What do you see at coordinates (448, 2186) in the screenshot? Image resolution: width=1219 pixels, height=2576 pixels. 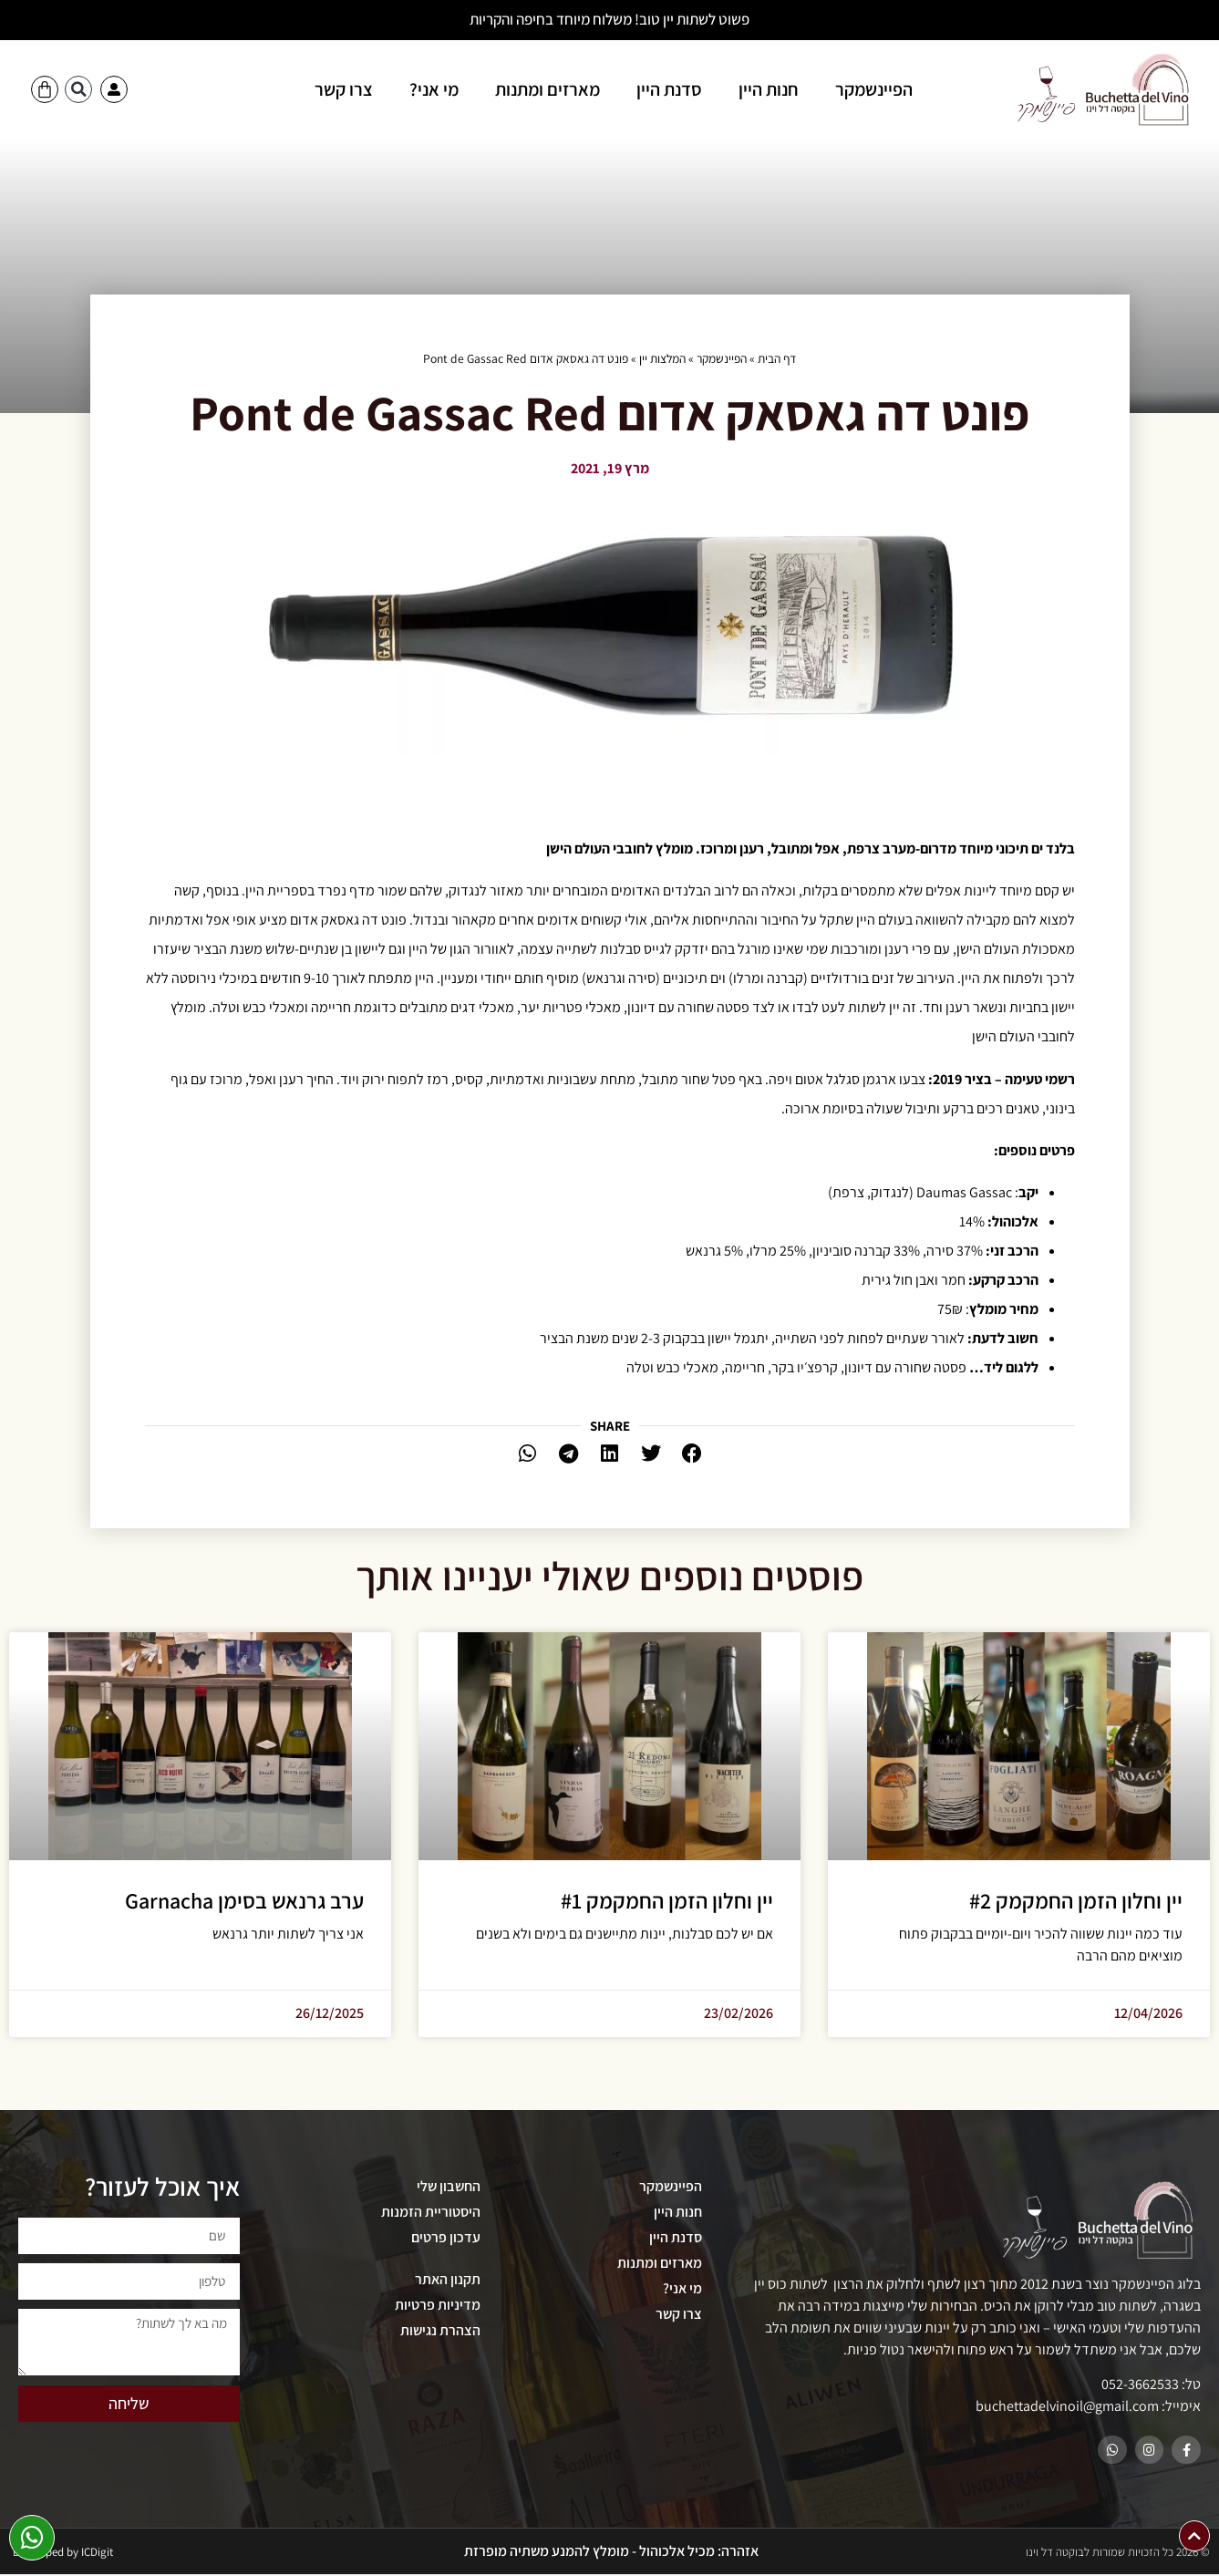 I see `החשבון שלי` at bounding box center [448, 2186].